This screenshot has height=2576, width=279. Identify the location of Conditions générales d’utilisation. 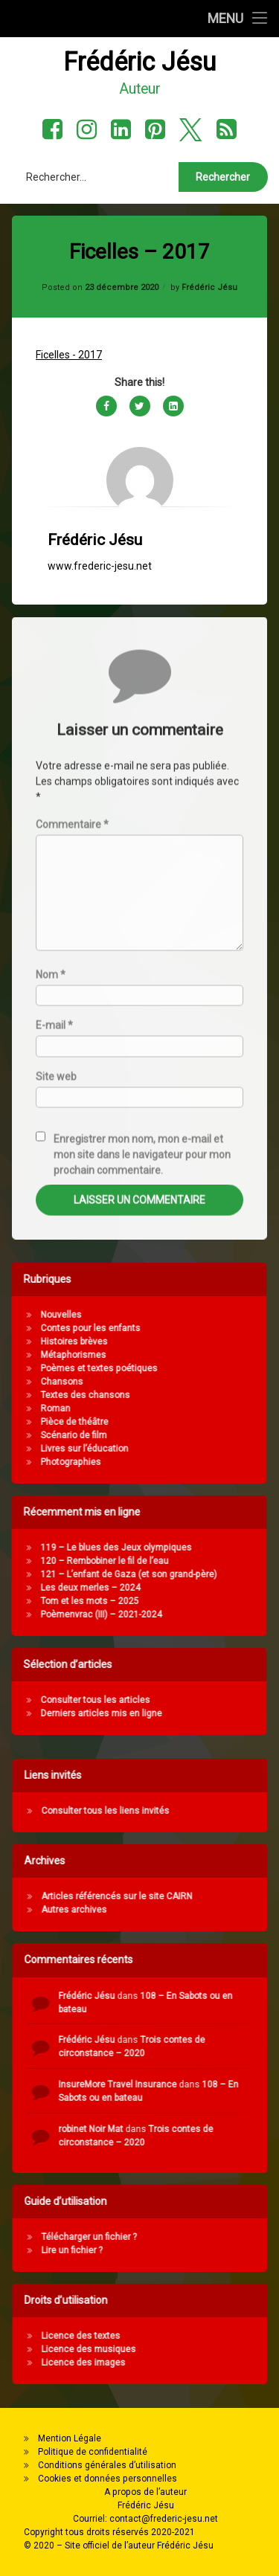
(107, 2465).